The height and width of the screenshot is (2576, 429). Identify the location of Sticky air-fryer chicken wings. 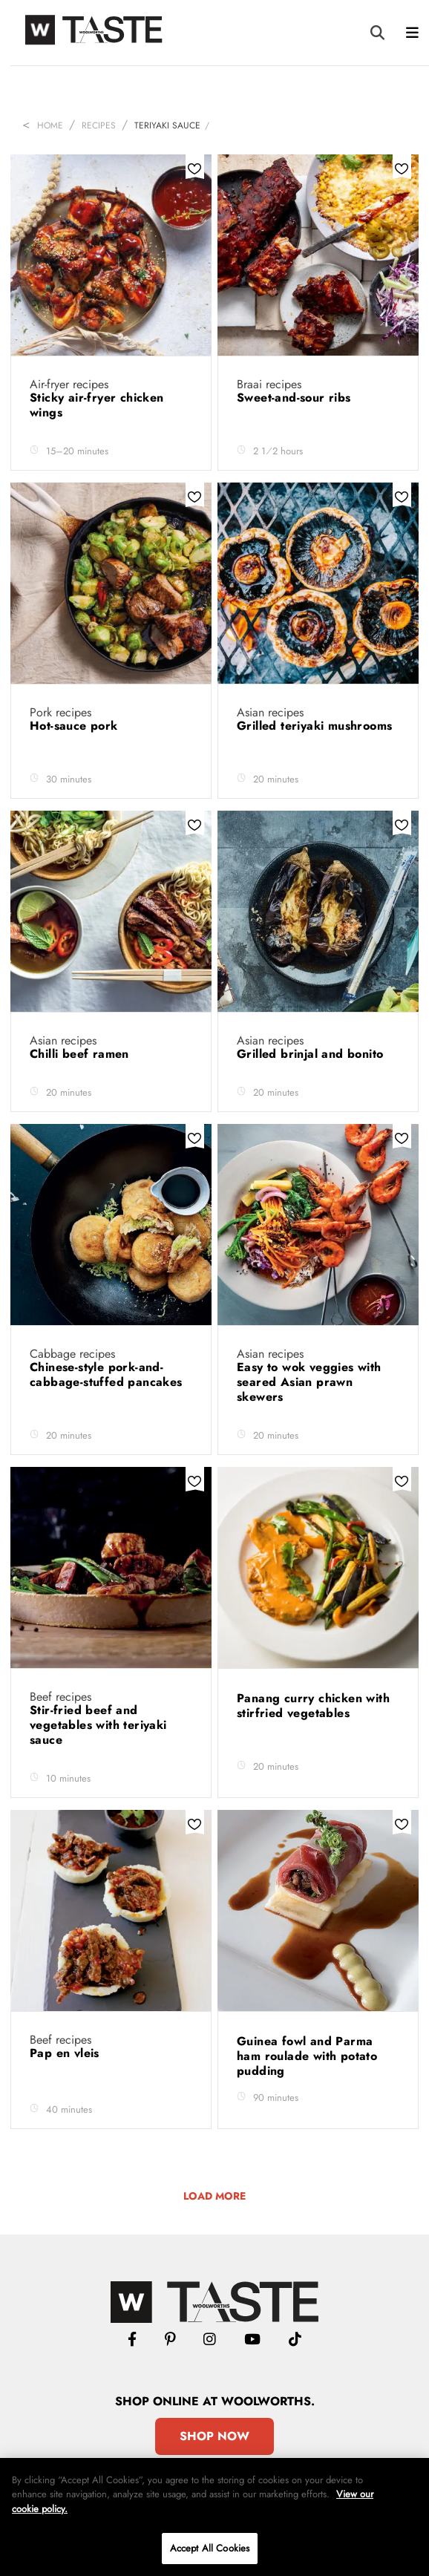
(97, 405).